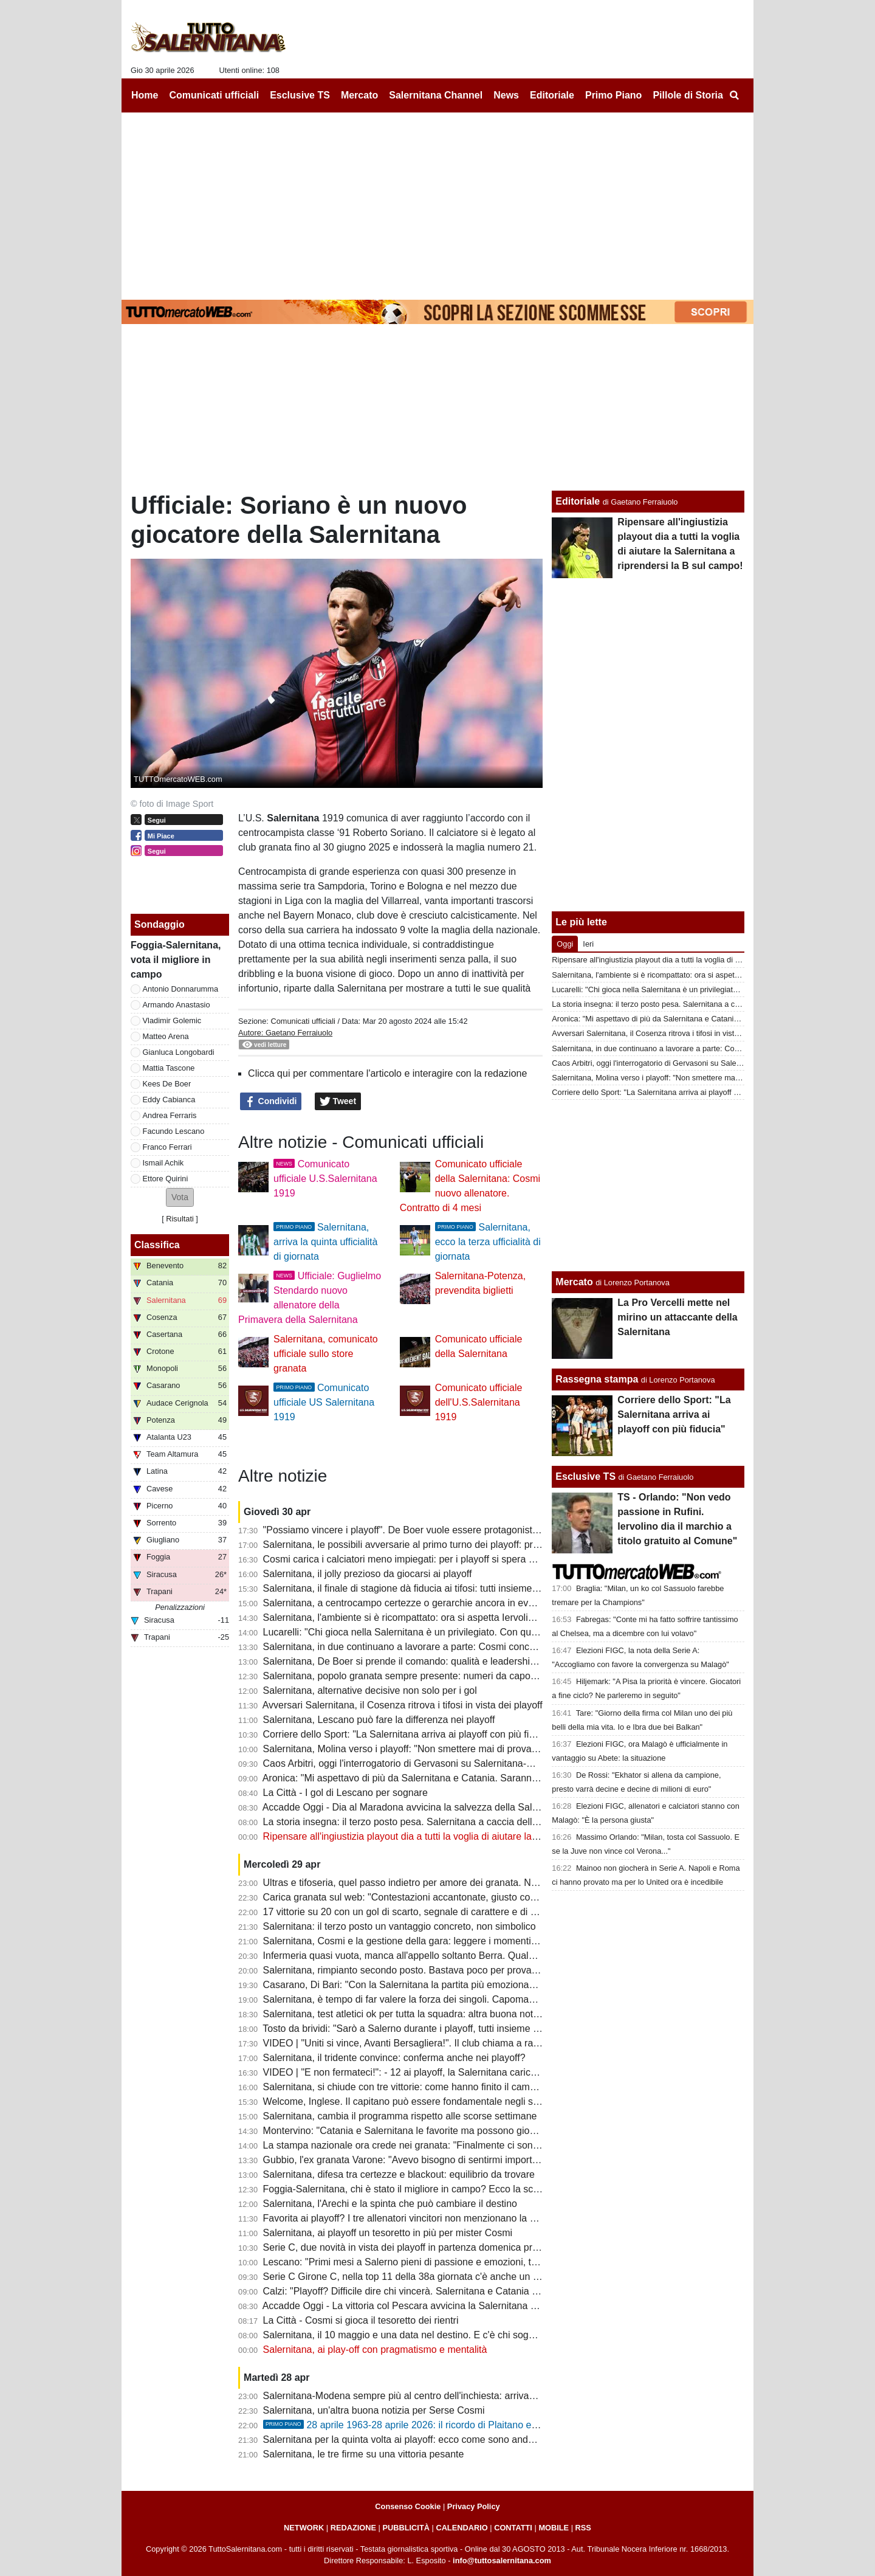 The image size is (875, 2576). What do you see at coordinates (144, 95) in the screenshot?
I see `Home [menuitem]` at bounding box center [144, 95].